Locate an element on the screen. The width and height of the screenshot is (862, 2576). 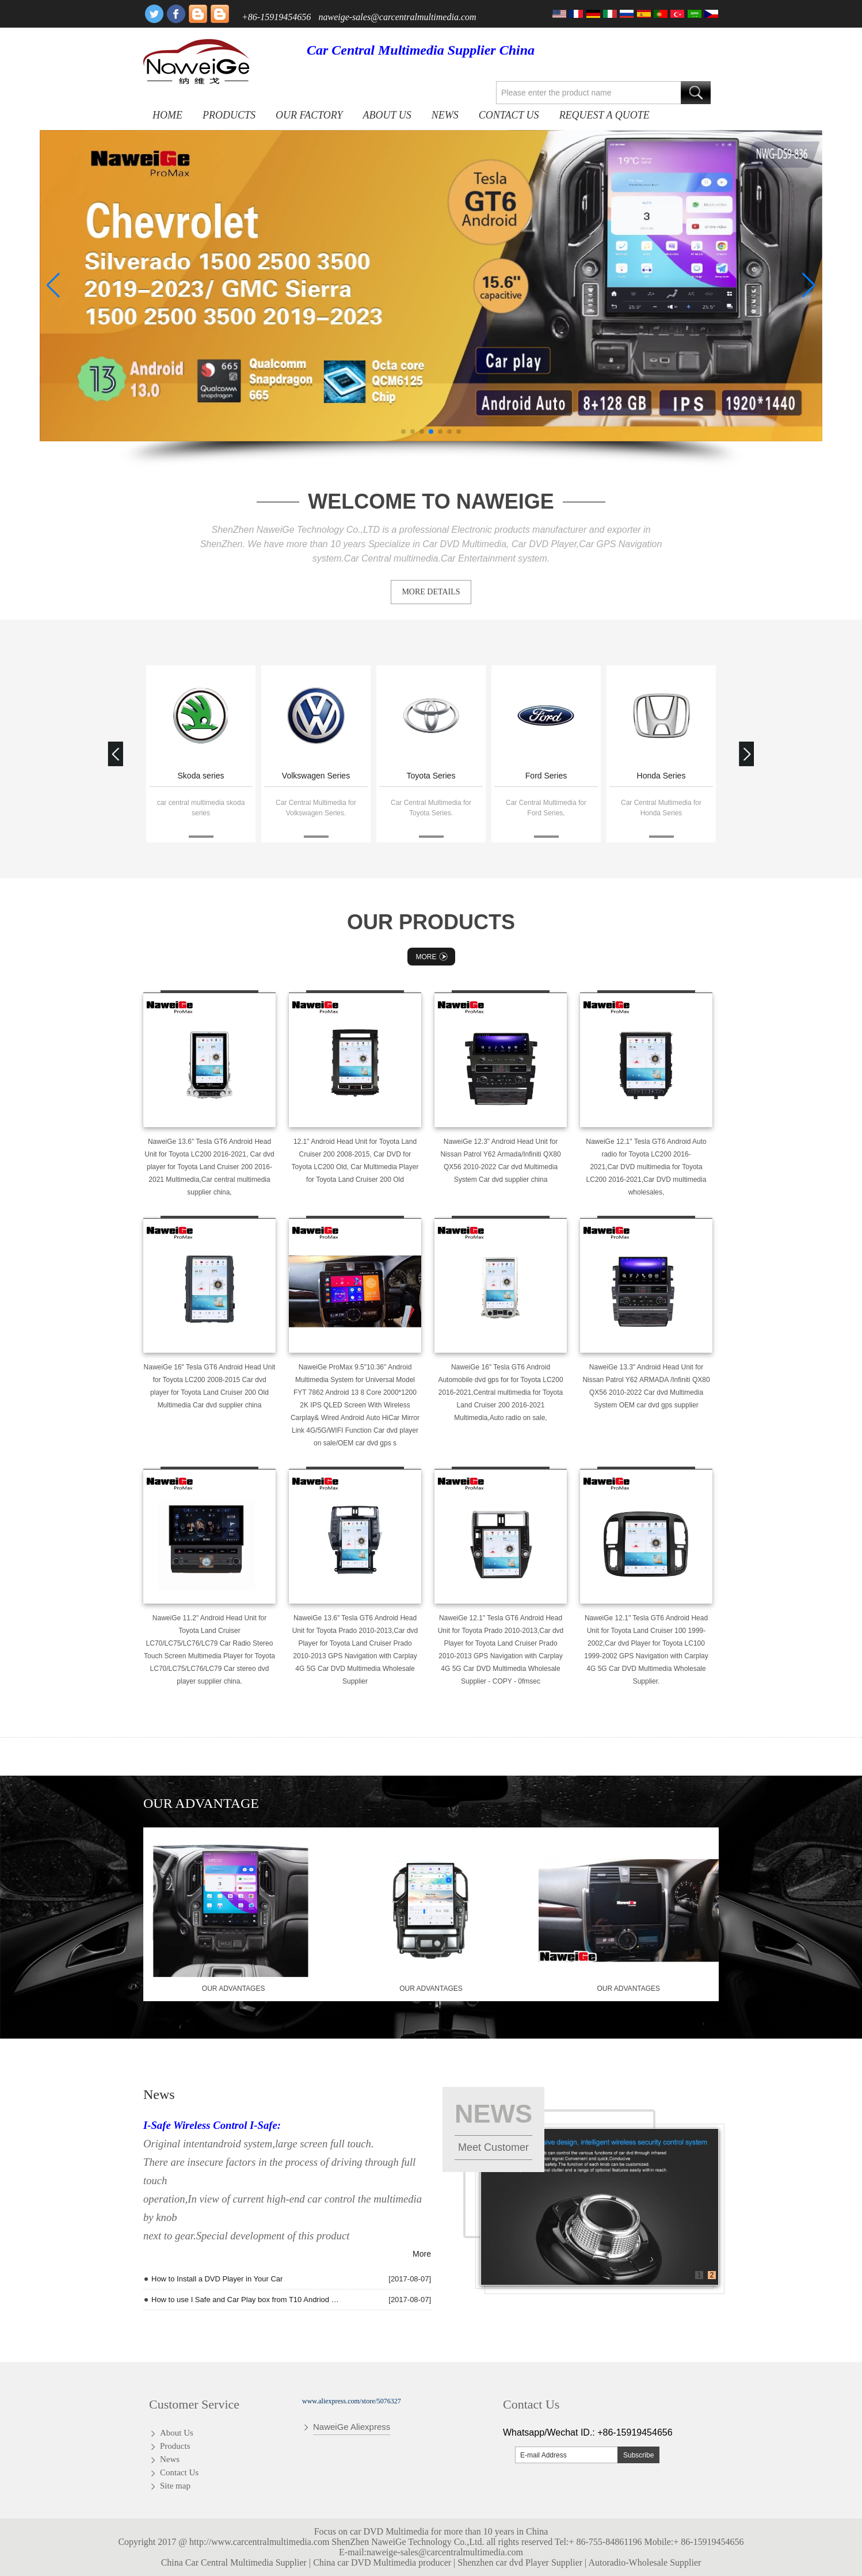
NaweiGe Aliexpress is located at coordinates (351, 2427).